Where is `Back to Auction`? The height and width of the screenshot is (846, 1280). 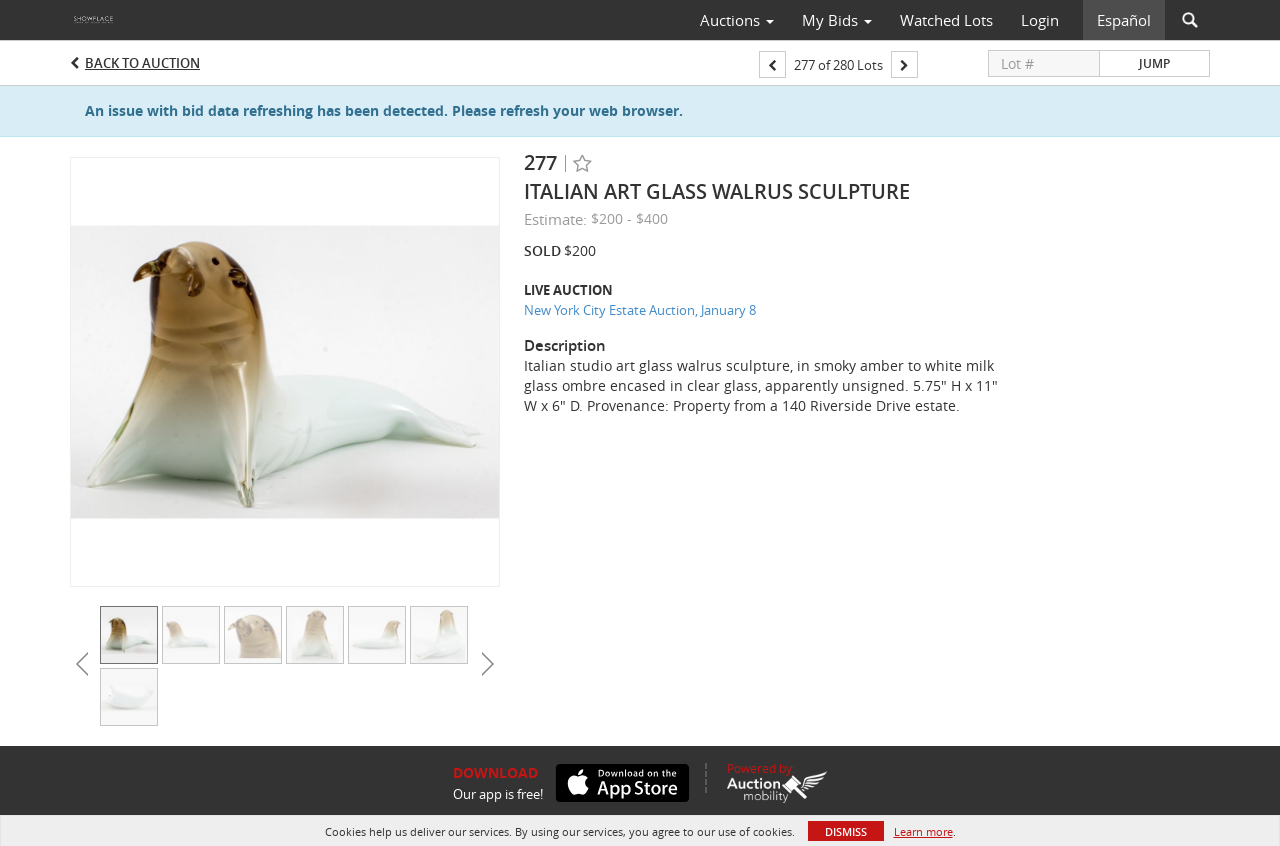 Back to Auction is located at coordinates (142, 63).